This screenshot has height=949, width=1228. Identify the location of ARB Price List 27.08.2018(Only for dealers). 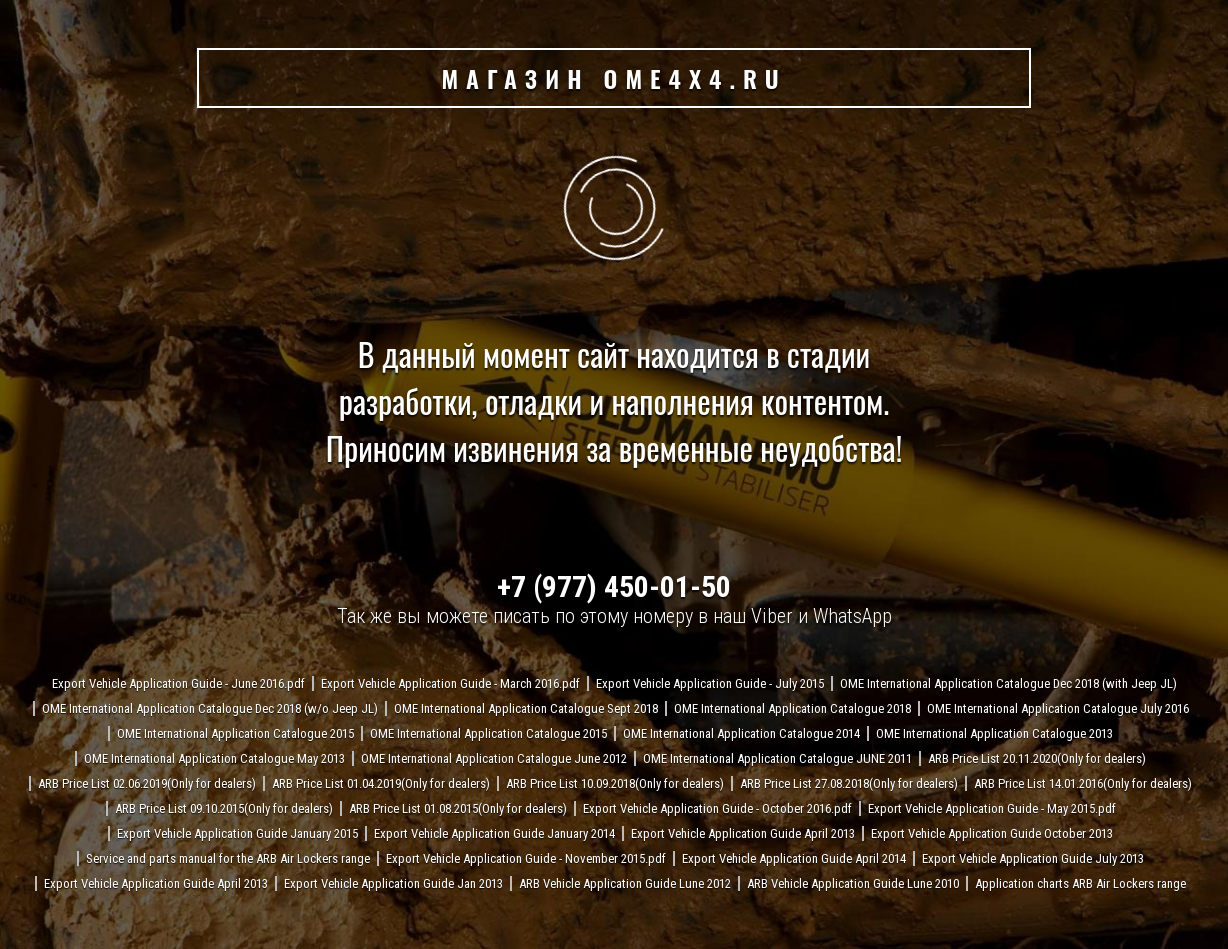
(849, 783).